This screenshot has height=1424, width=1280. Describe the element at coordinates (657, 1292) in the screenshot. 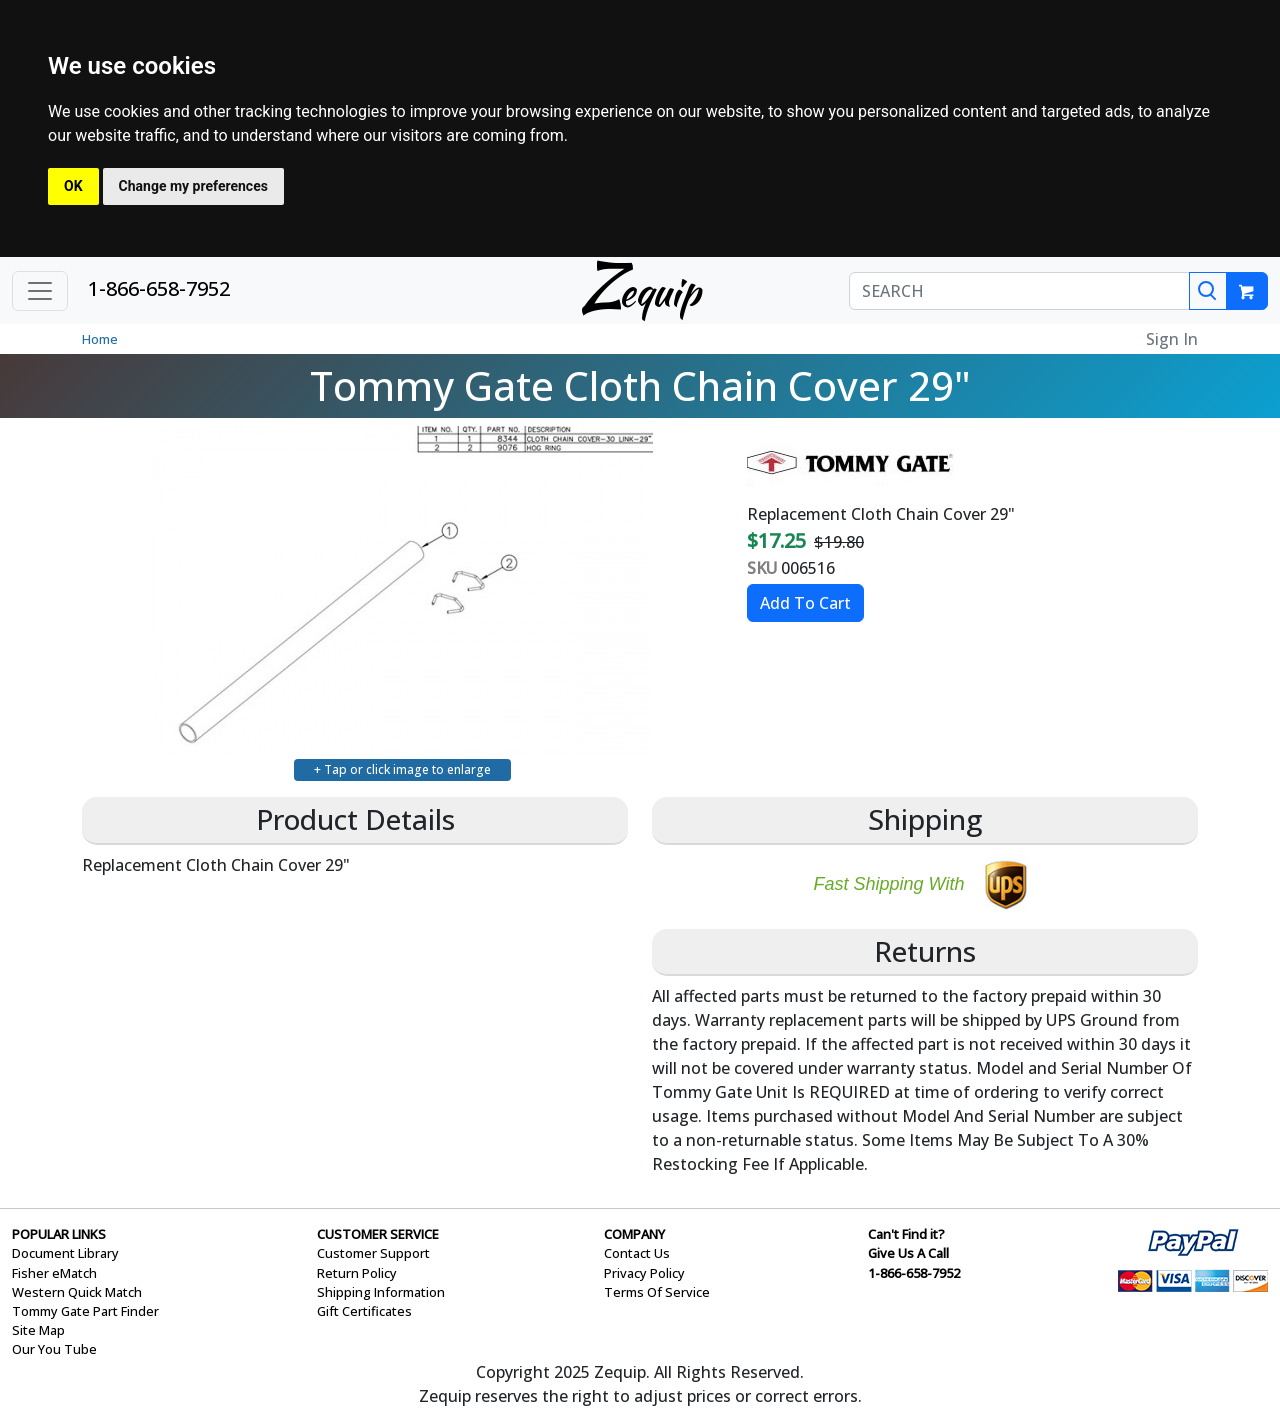

I see `Terms Of Service` at that location.